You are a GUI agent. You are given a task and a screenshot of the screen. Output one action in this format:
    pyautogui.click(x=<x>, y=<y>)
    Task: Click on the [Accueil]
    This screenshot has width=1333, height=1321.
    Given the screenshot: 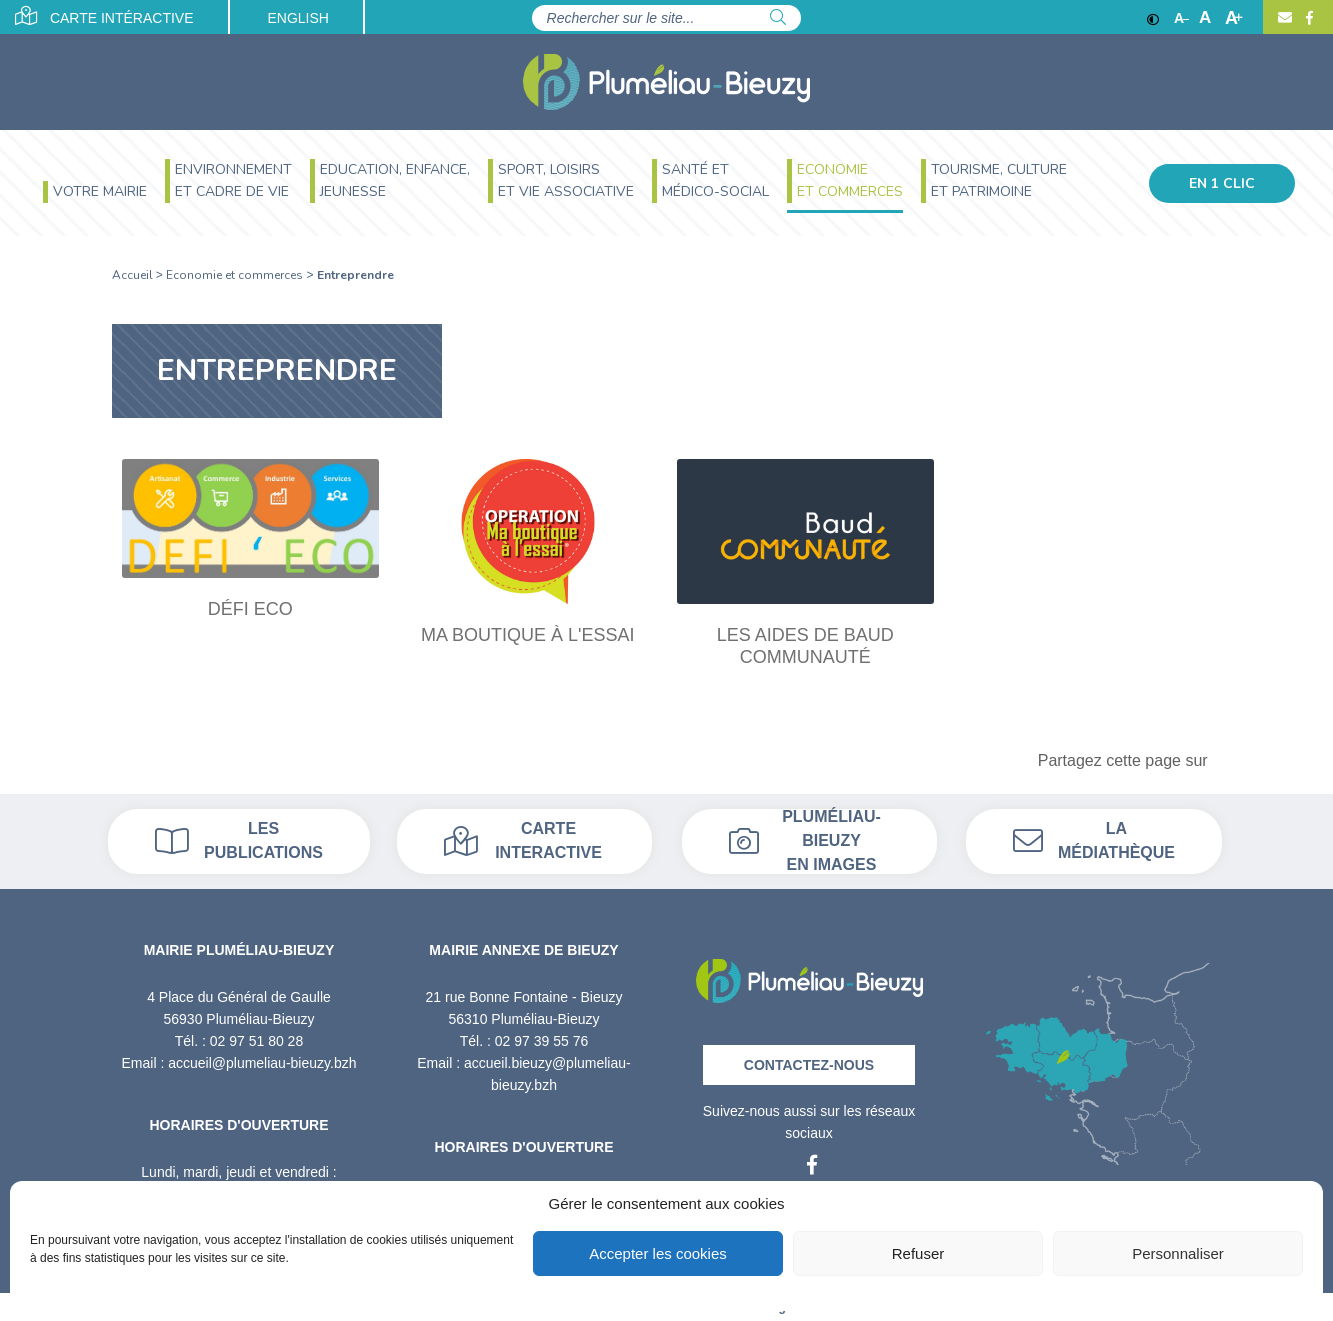 What is the action you would take?
    pyautogui.click(x=666, y=82)
    